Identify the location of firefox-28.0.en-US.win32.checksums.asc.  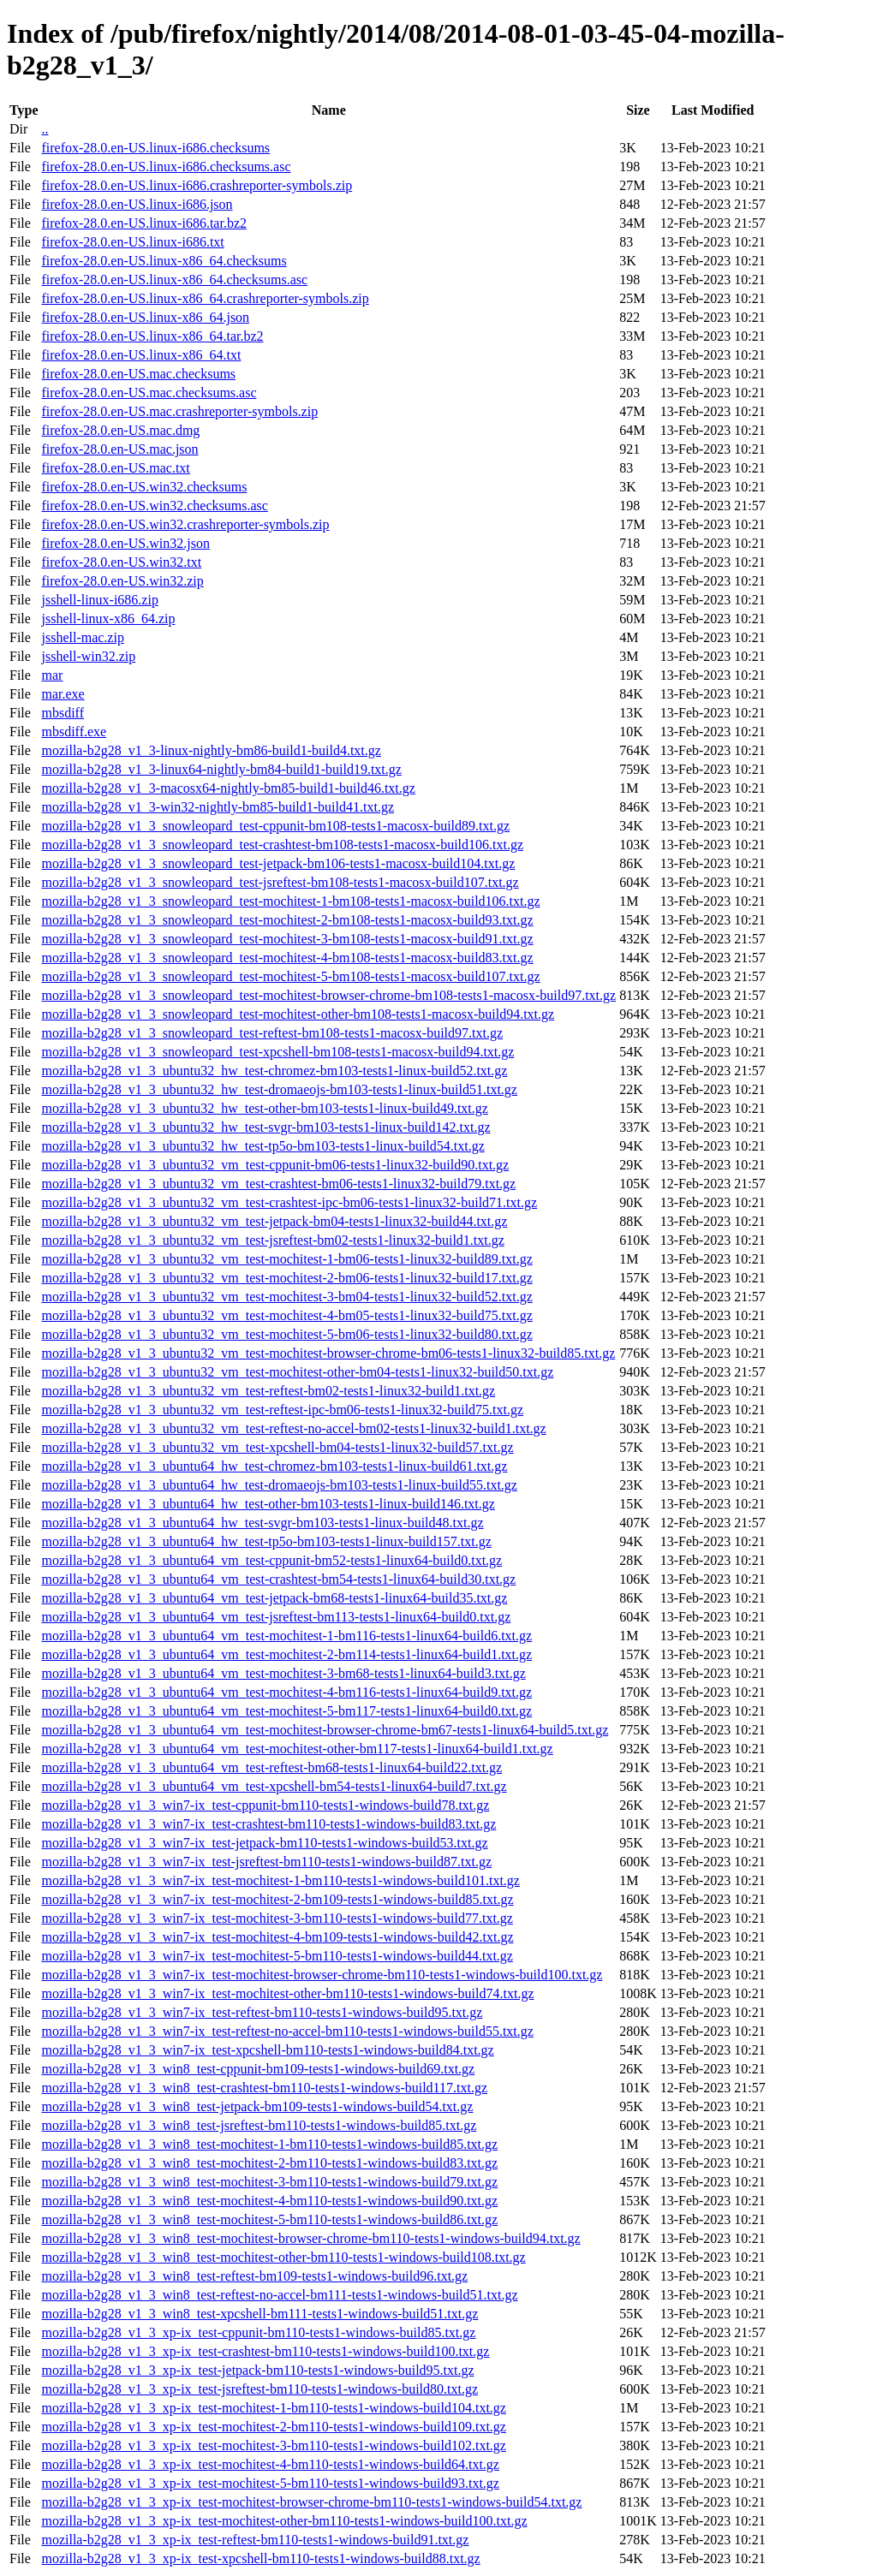
(154, 505).